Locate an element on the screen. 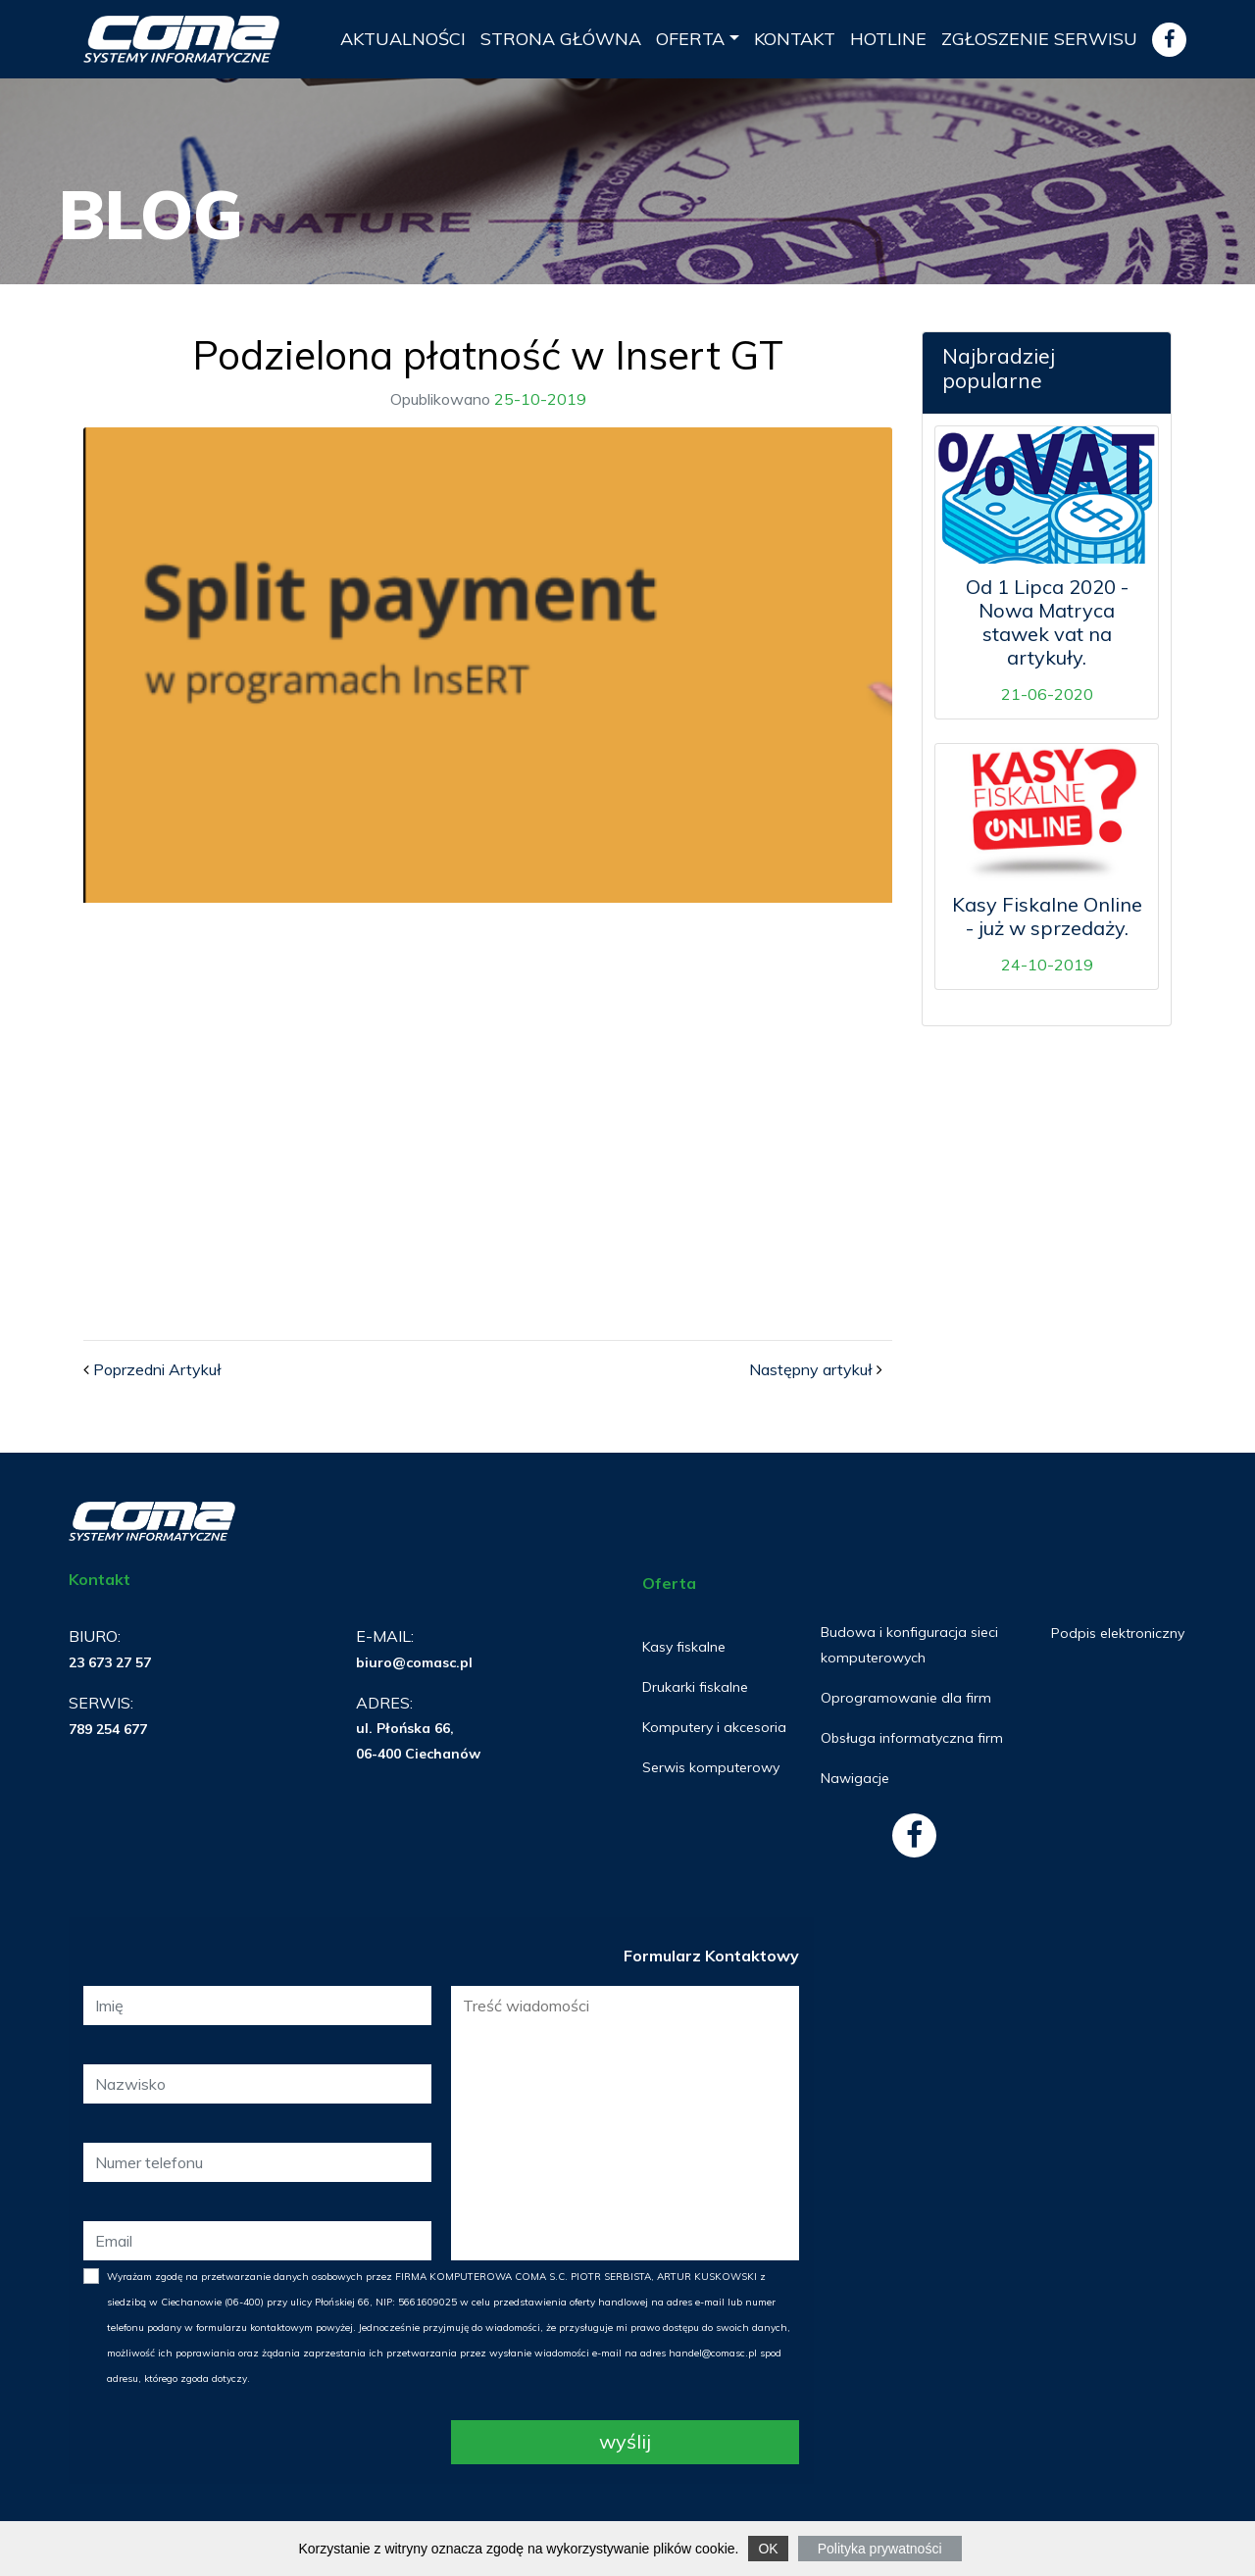 The height and width of the screenshot is (2576, 1255). ZGŁOSZENIE SERWISU is located at coordinates (1039, 38).